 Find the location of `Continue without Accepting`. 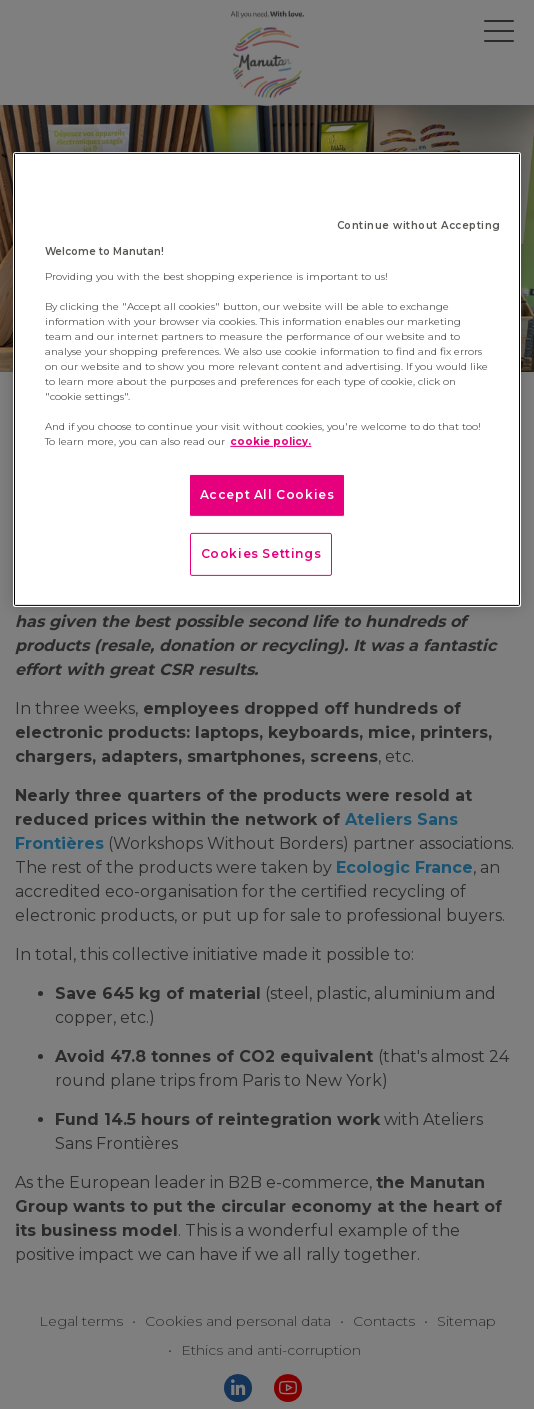

Continue without Accepting is located at coordinates (419, 225).